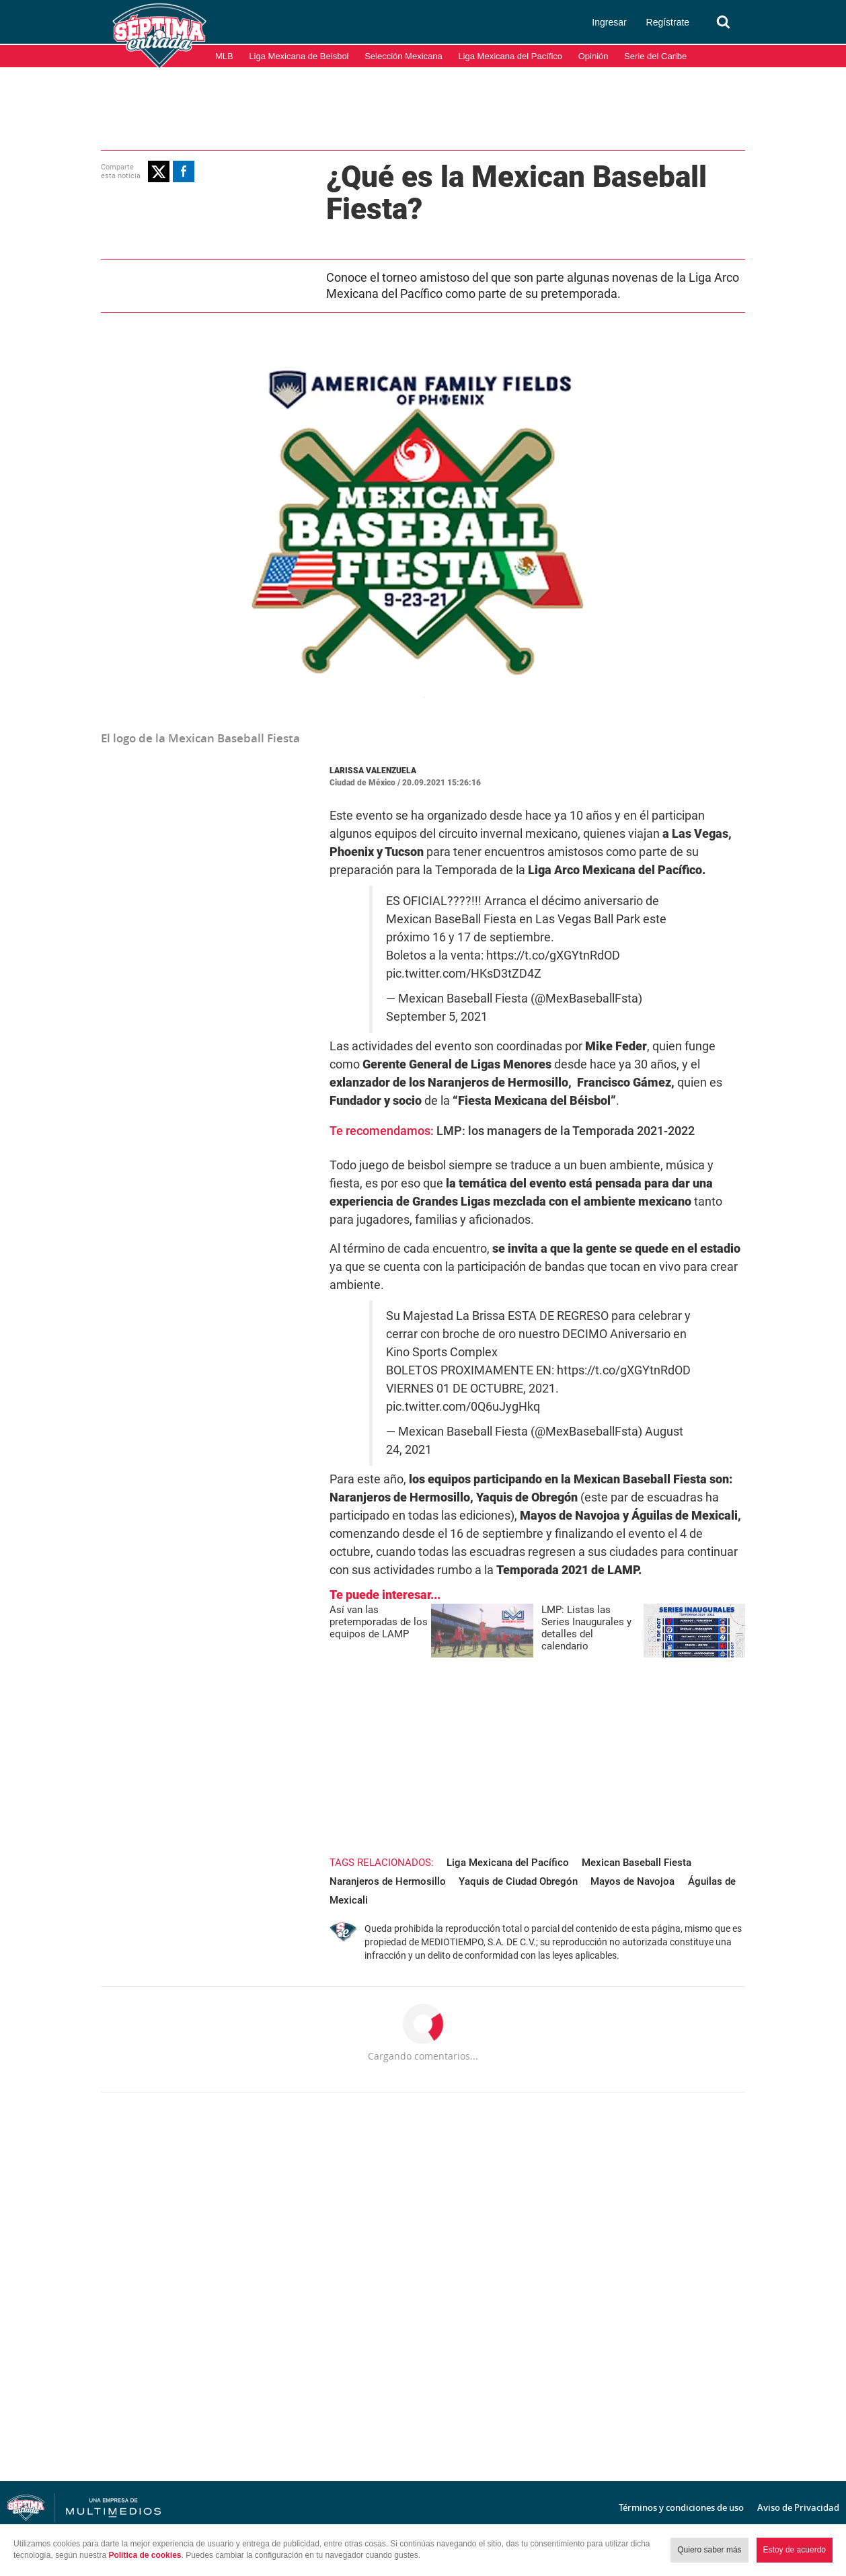 Image resolution: width=846 pixels, height=2576 pixels. I want to click on Naranjeros de Hermosillo, so click(388, 1881).